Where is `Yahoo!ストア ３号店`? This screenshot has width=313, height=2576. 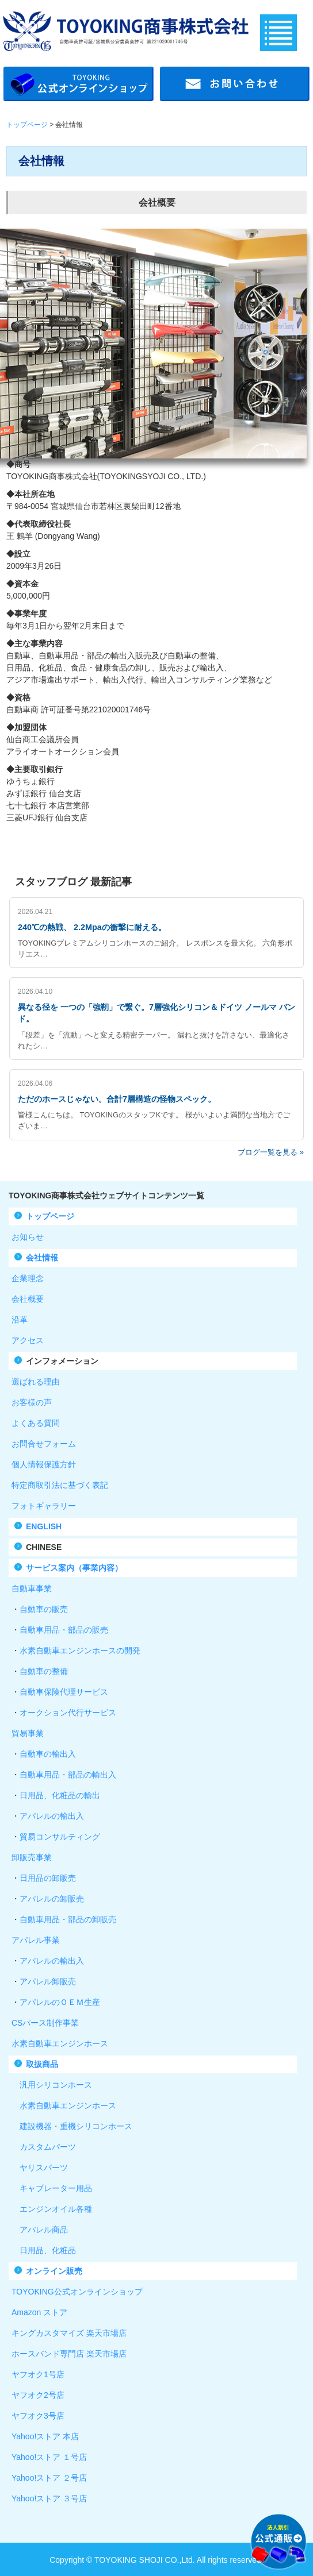
Yahoo!ストア ３号店 is located at coordinates (49, 2498).